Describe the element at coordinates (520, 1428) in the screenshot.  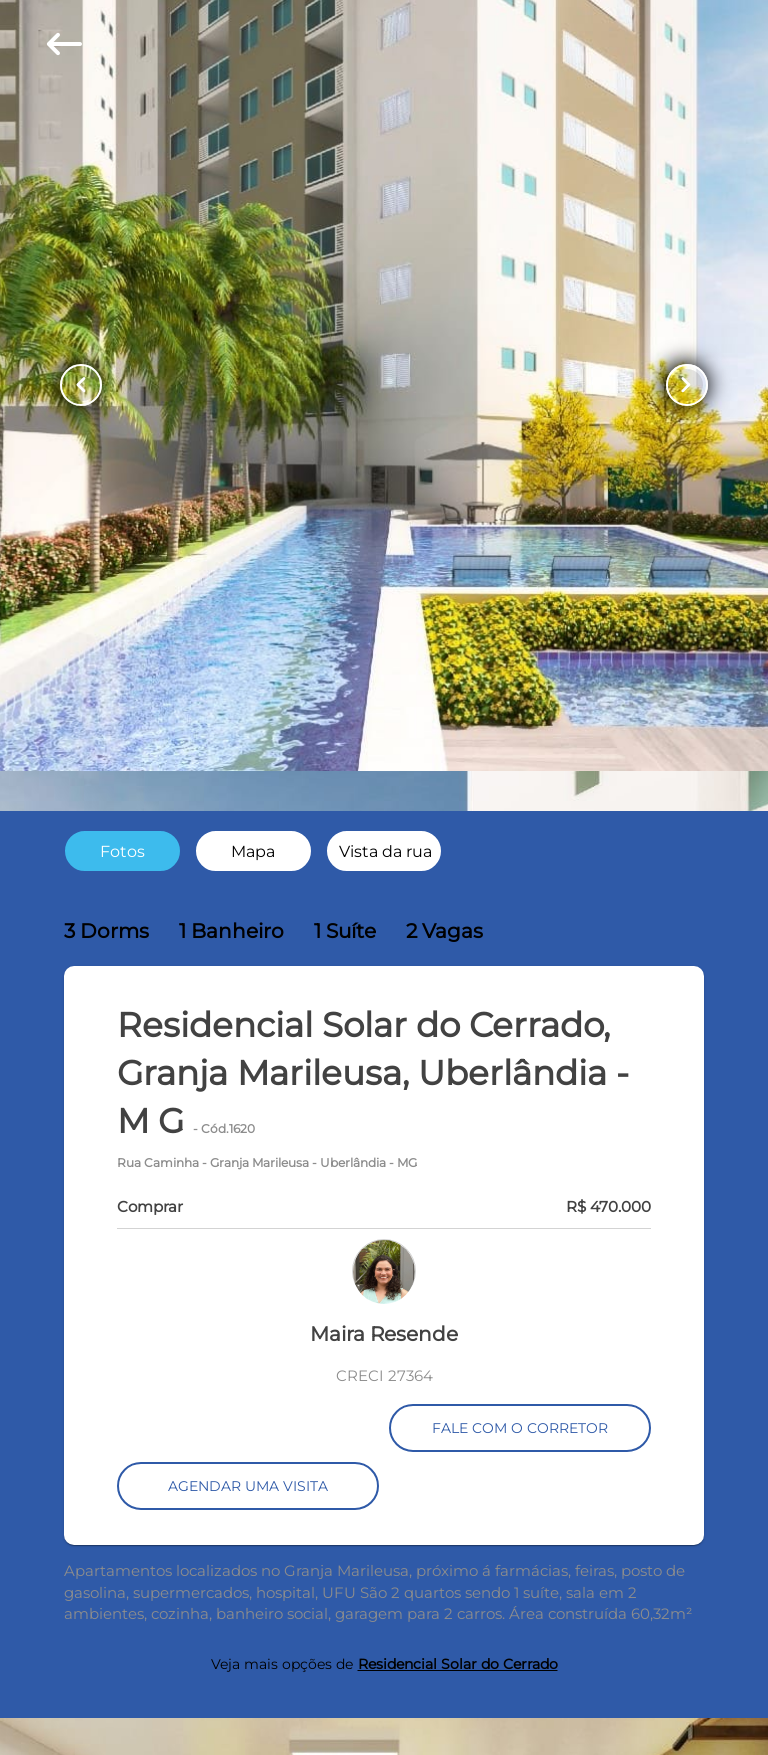
I see `FALE COM O CORRETOR` at that location.